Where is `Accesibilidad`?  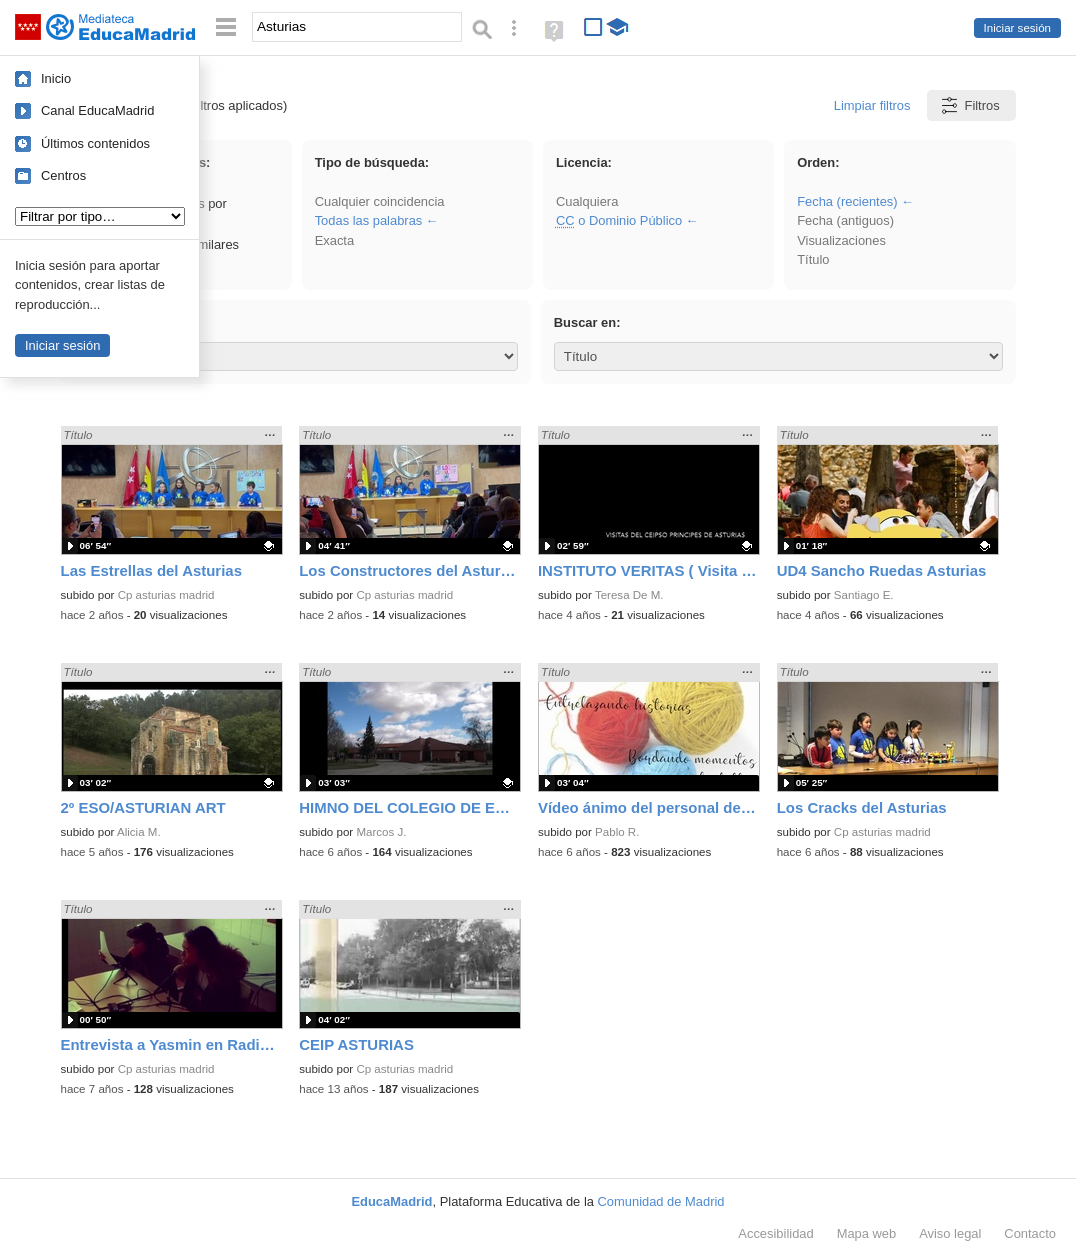 Accesibilidad is located at coordinates (775, 1233).